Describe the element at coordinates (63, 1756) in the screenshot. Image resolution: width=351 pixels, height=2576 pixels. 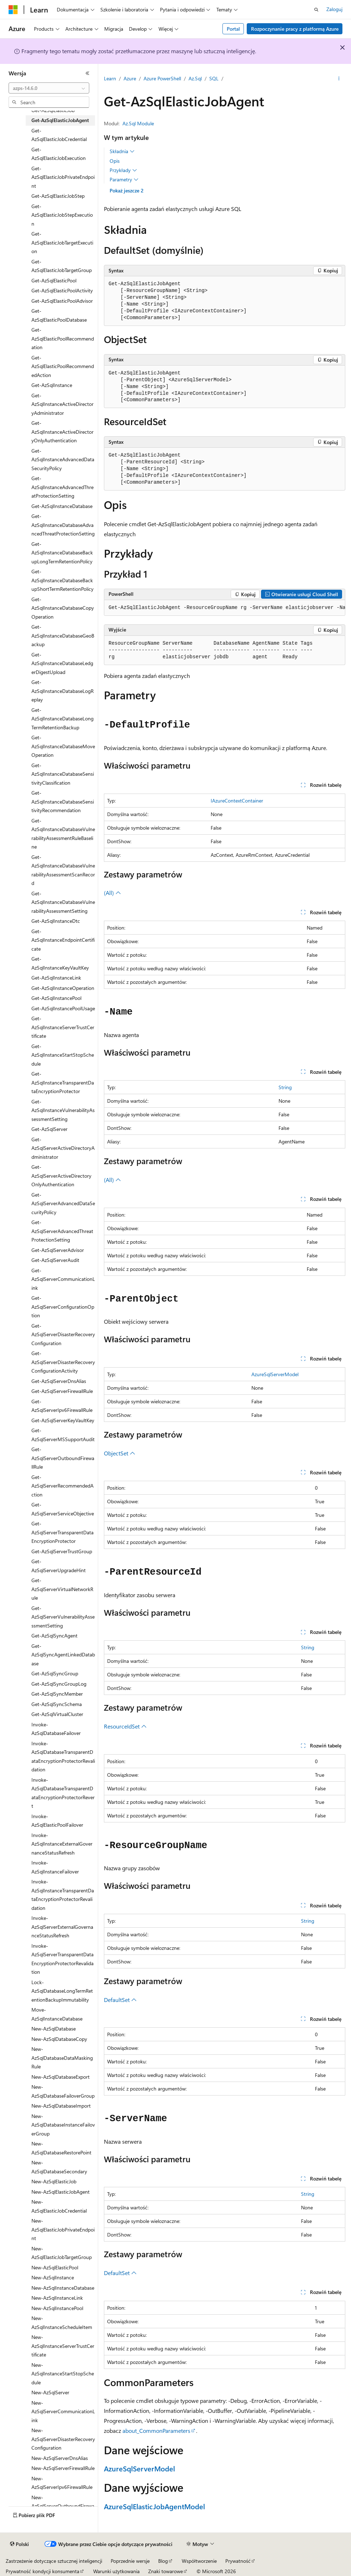
I see `Invoke-AzSqlDatabaseTransparentDataEncryptionProtectorRevalidation [treeitem]` at that location.